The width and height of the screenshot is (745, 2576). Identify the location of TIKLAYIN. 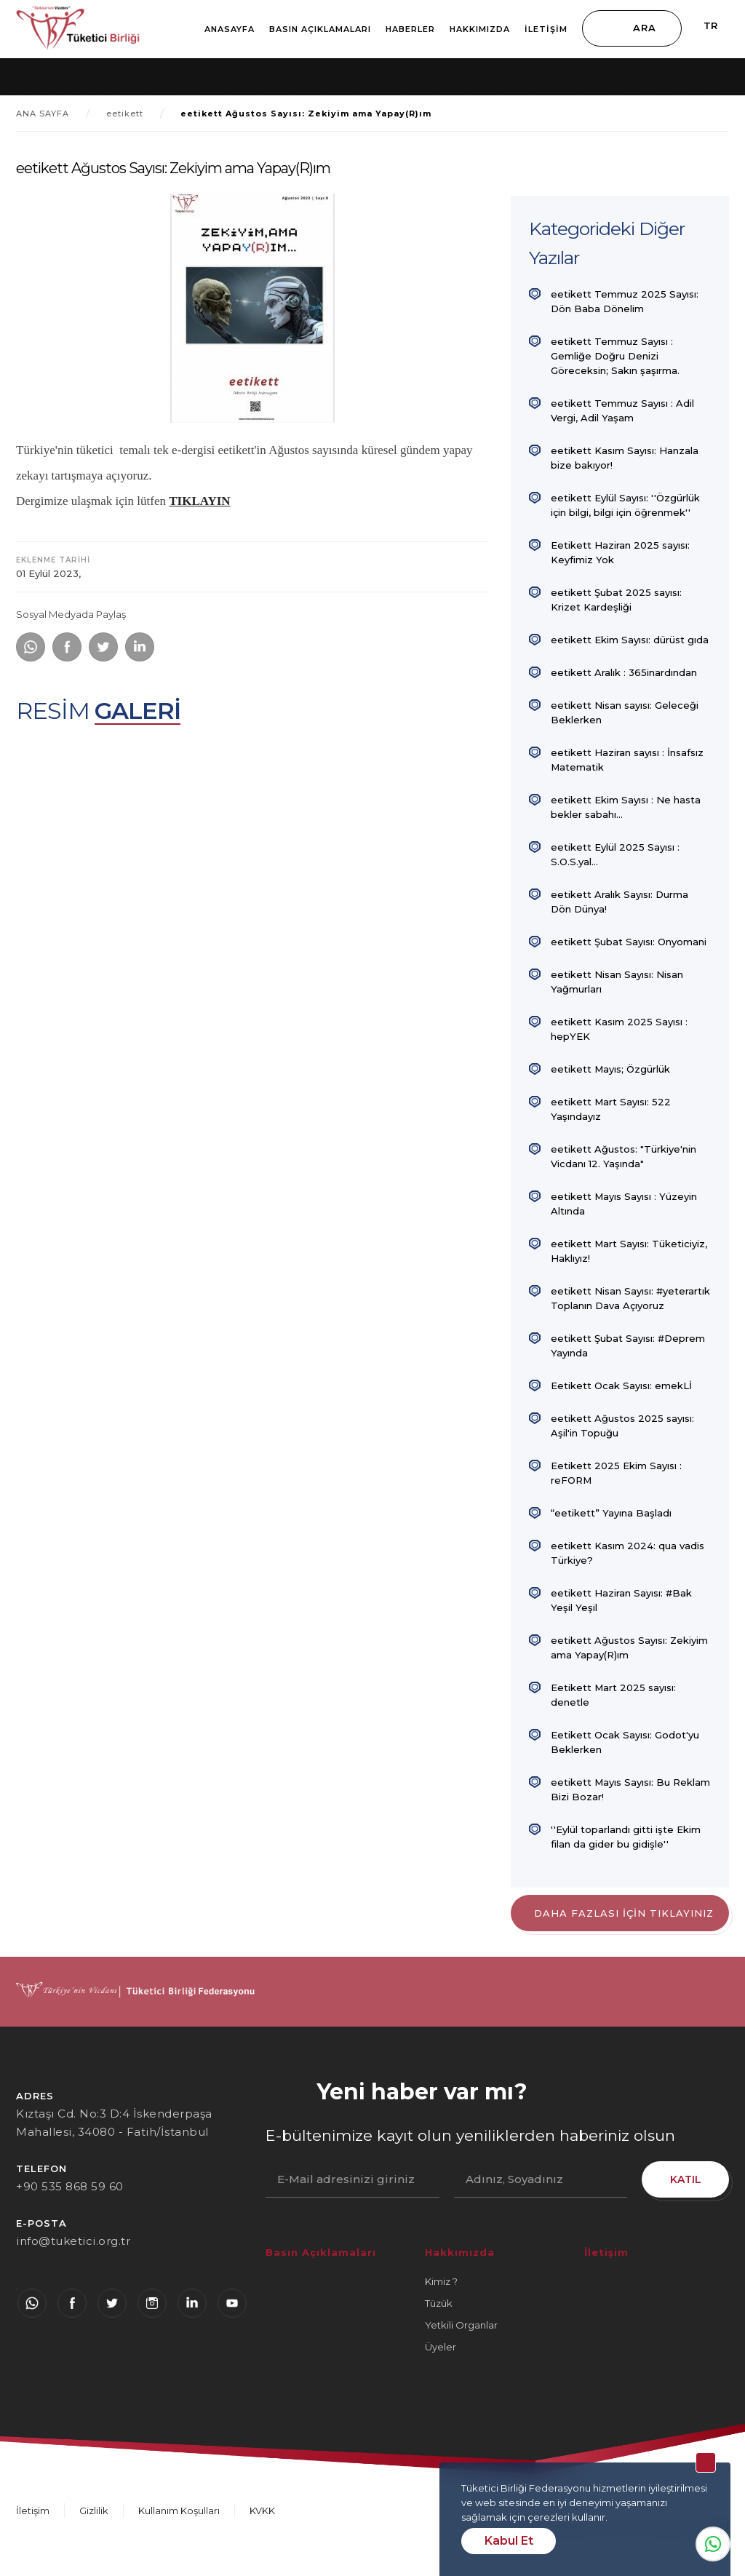
(199, 501).